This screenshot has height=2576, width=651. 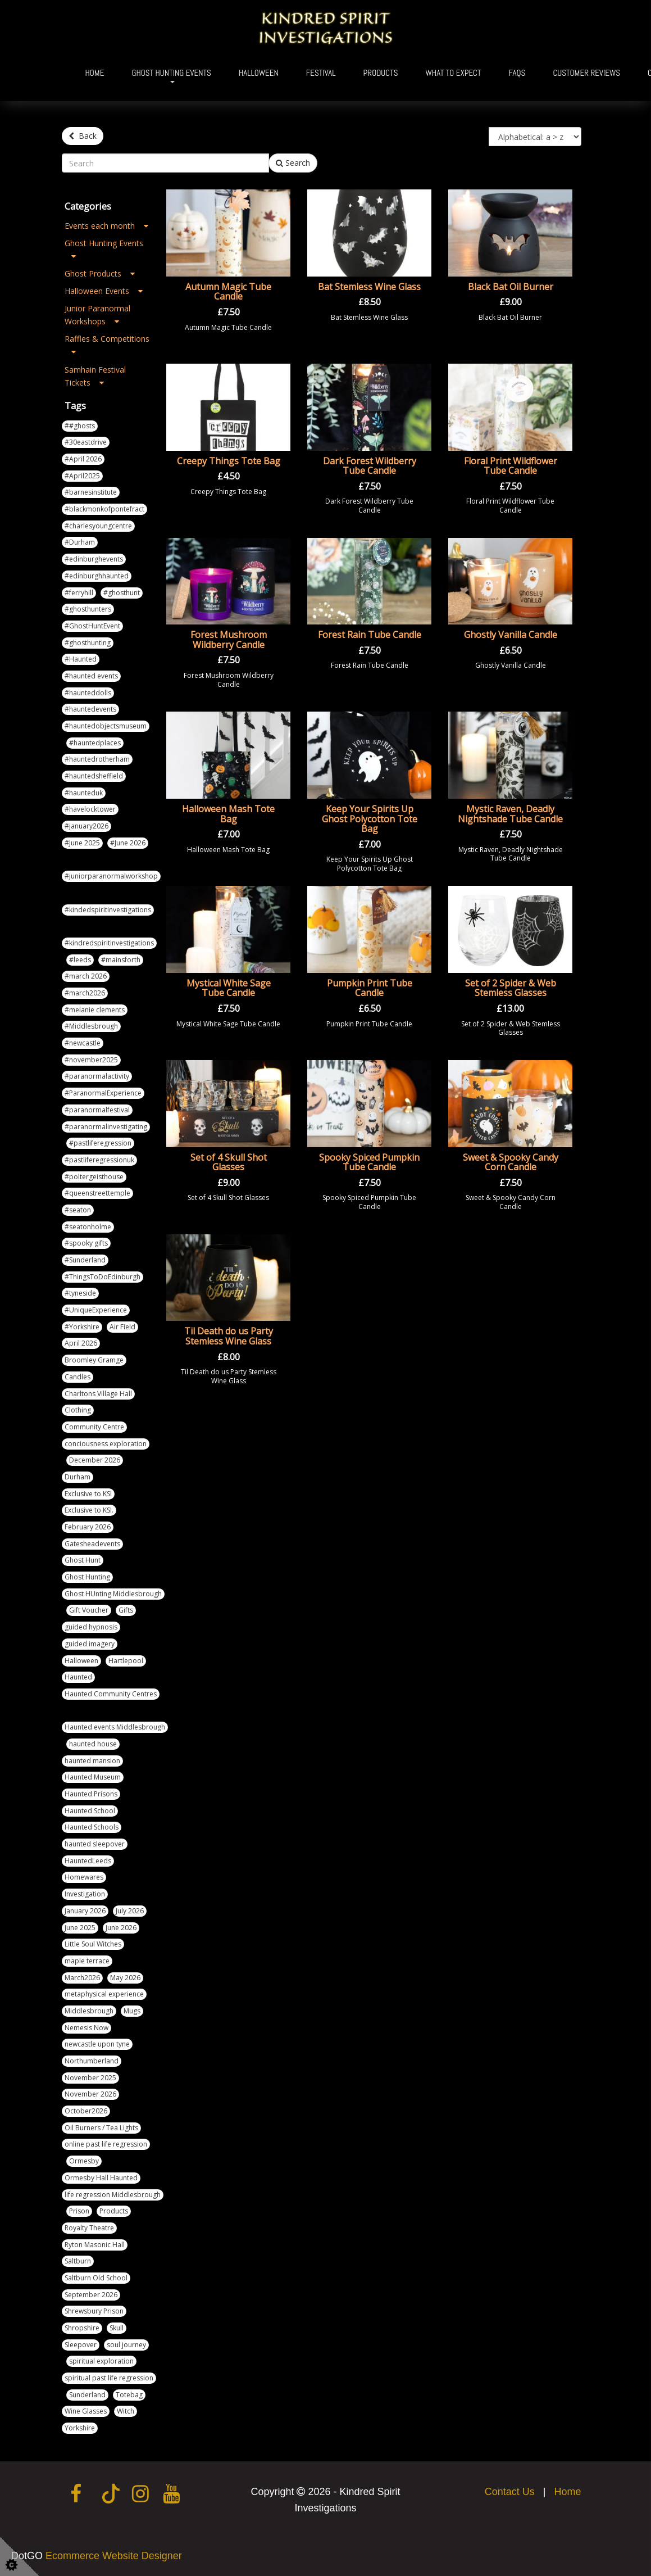 I want to click on #hauntedevents, so click(x=90, y=709).